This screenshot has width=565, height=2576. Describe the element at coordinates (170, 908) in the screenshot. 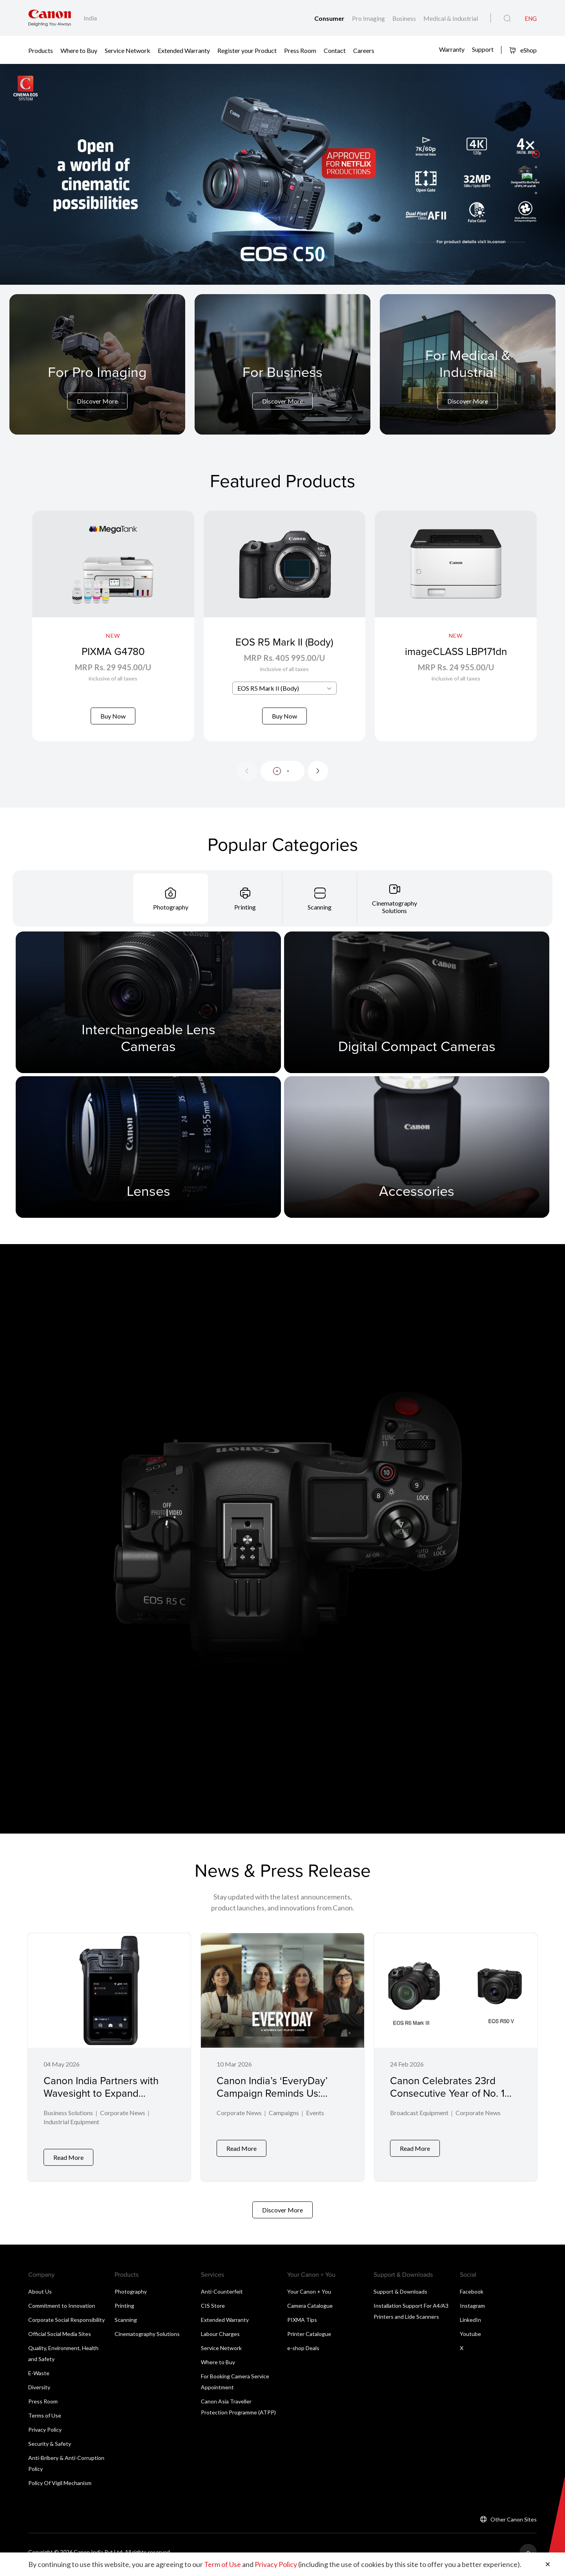

I see `[tab]` at that location.